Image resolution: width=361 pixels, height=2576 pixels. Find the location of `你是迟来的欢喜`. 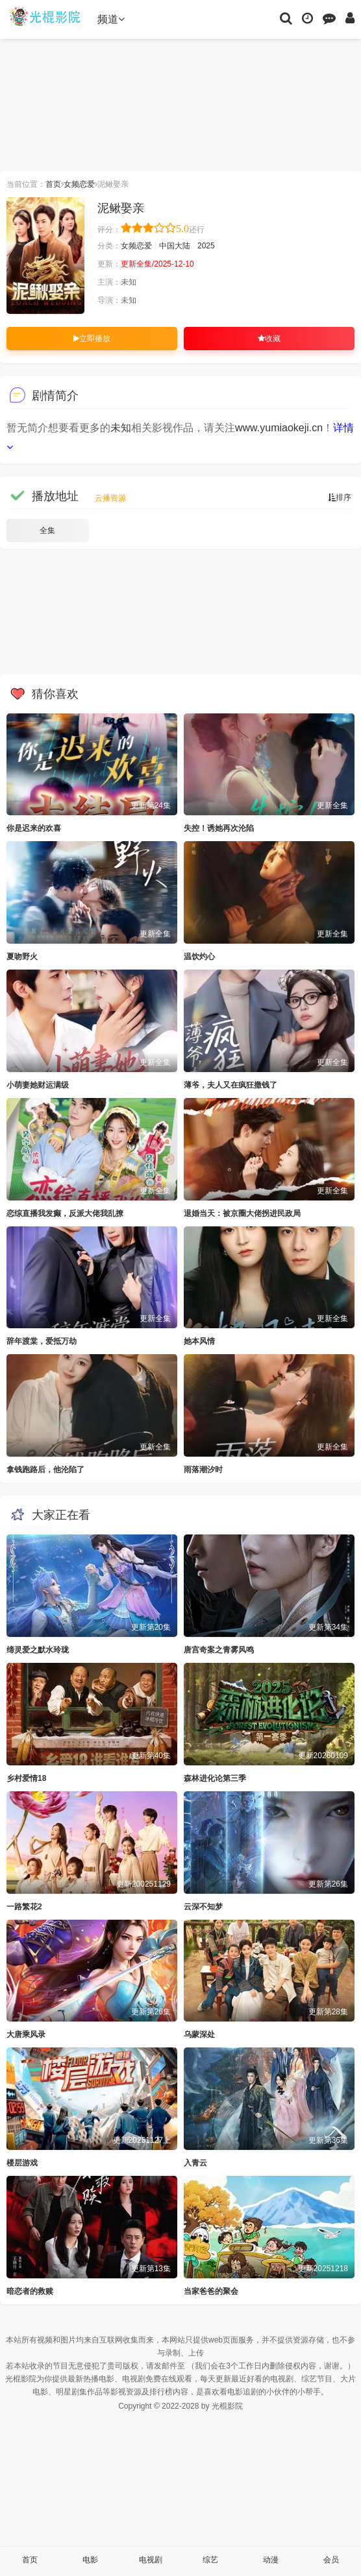

你是迟来的欢喜 is located at coordinates (33, 828).